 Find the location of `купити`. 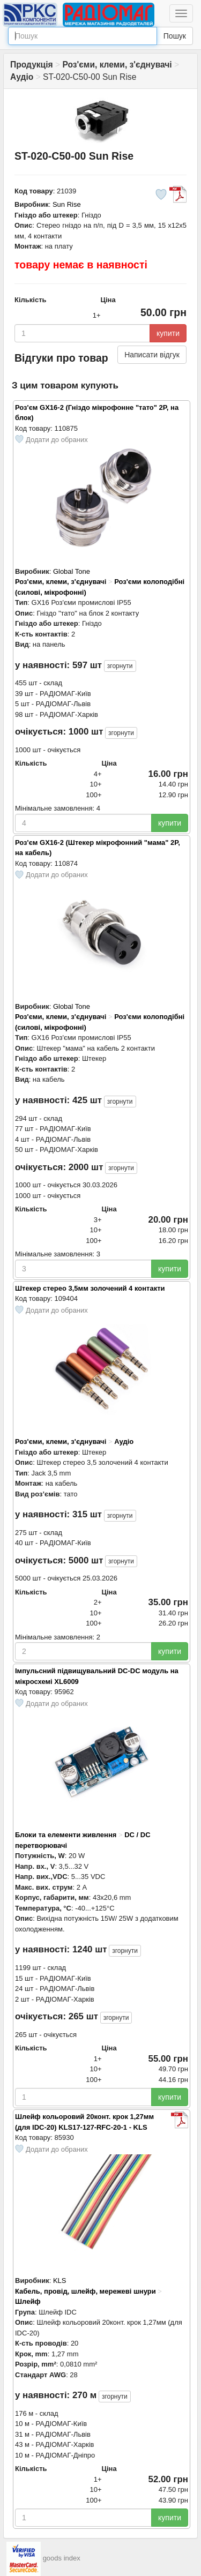

купити is located at coordinates (168, 333).